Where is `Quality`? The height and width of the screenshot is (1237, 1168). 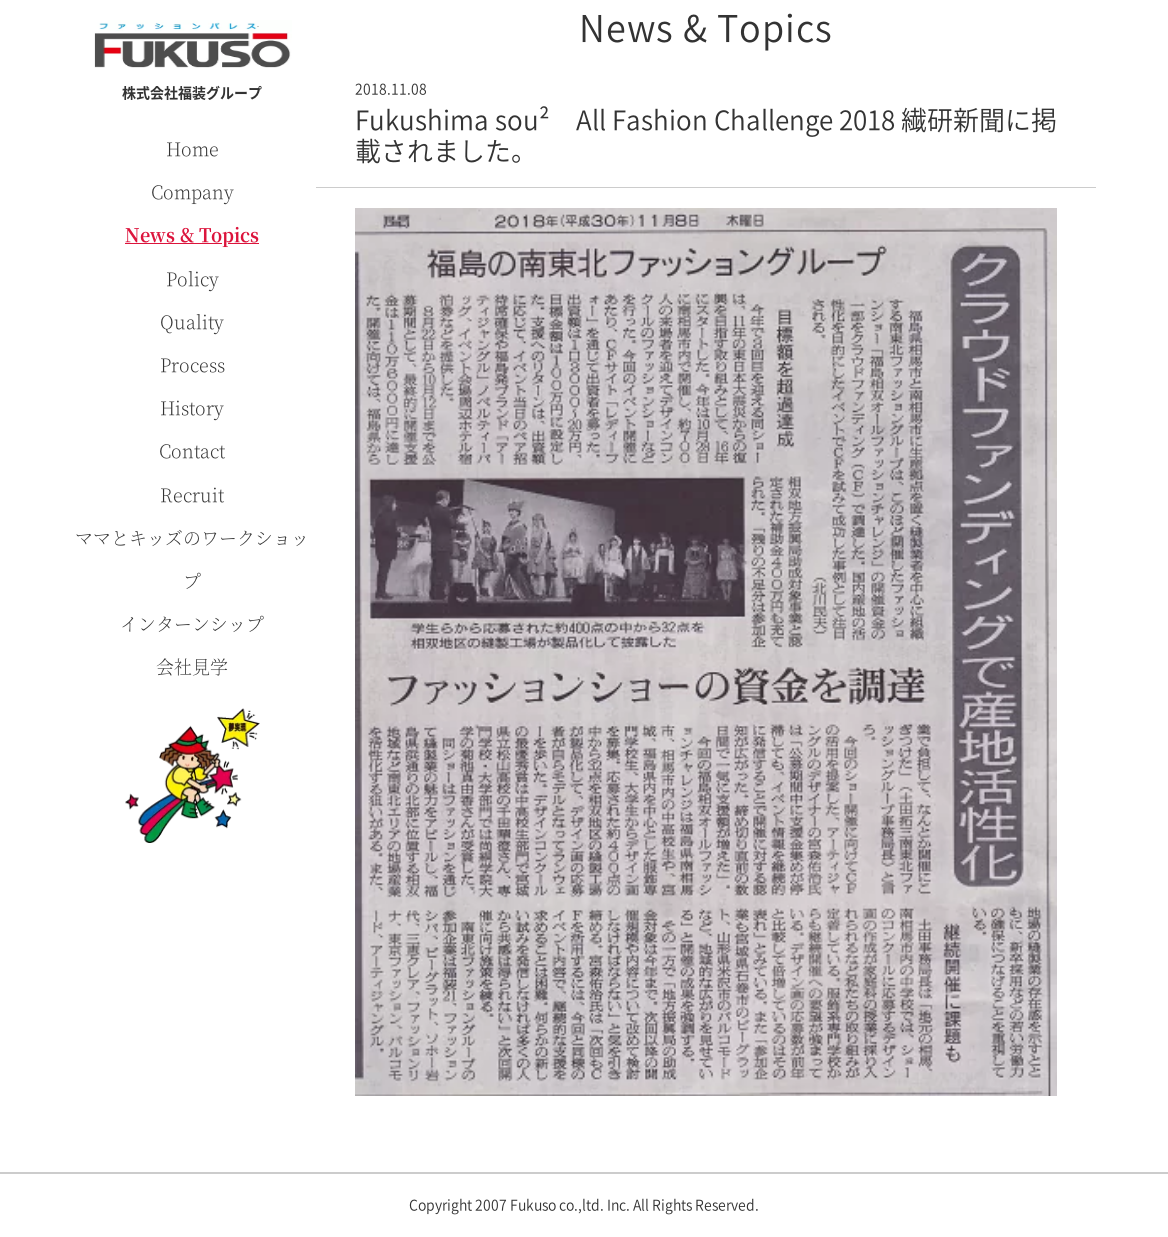
Quality is located at coordinates (192, 321).